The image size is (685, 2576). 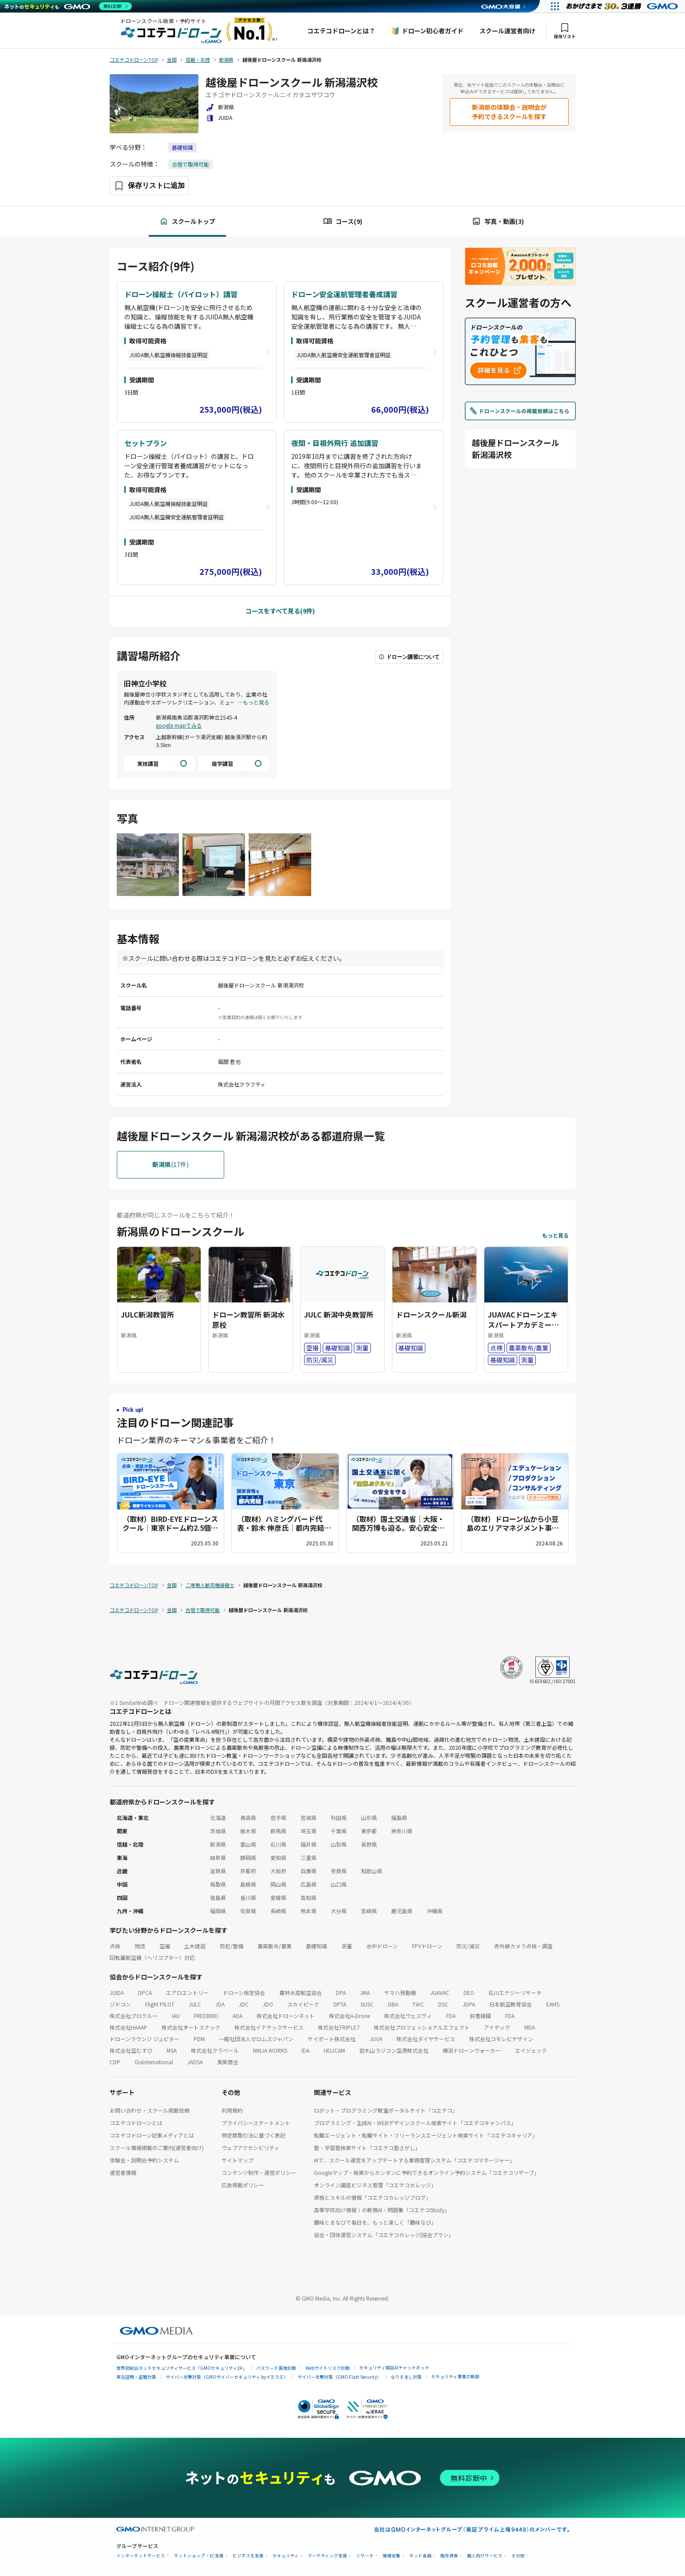 What do you see at coordinates (256, 2038) in the screenshot?
I see `一般社団法人ゼロムスジャパン` at bounding box center [256, 2038].